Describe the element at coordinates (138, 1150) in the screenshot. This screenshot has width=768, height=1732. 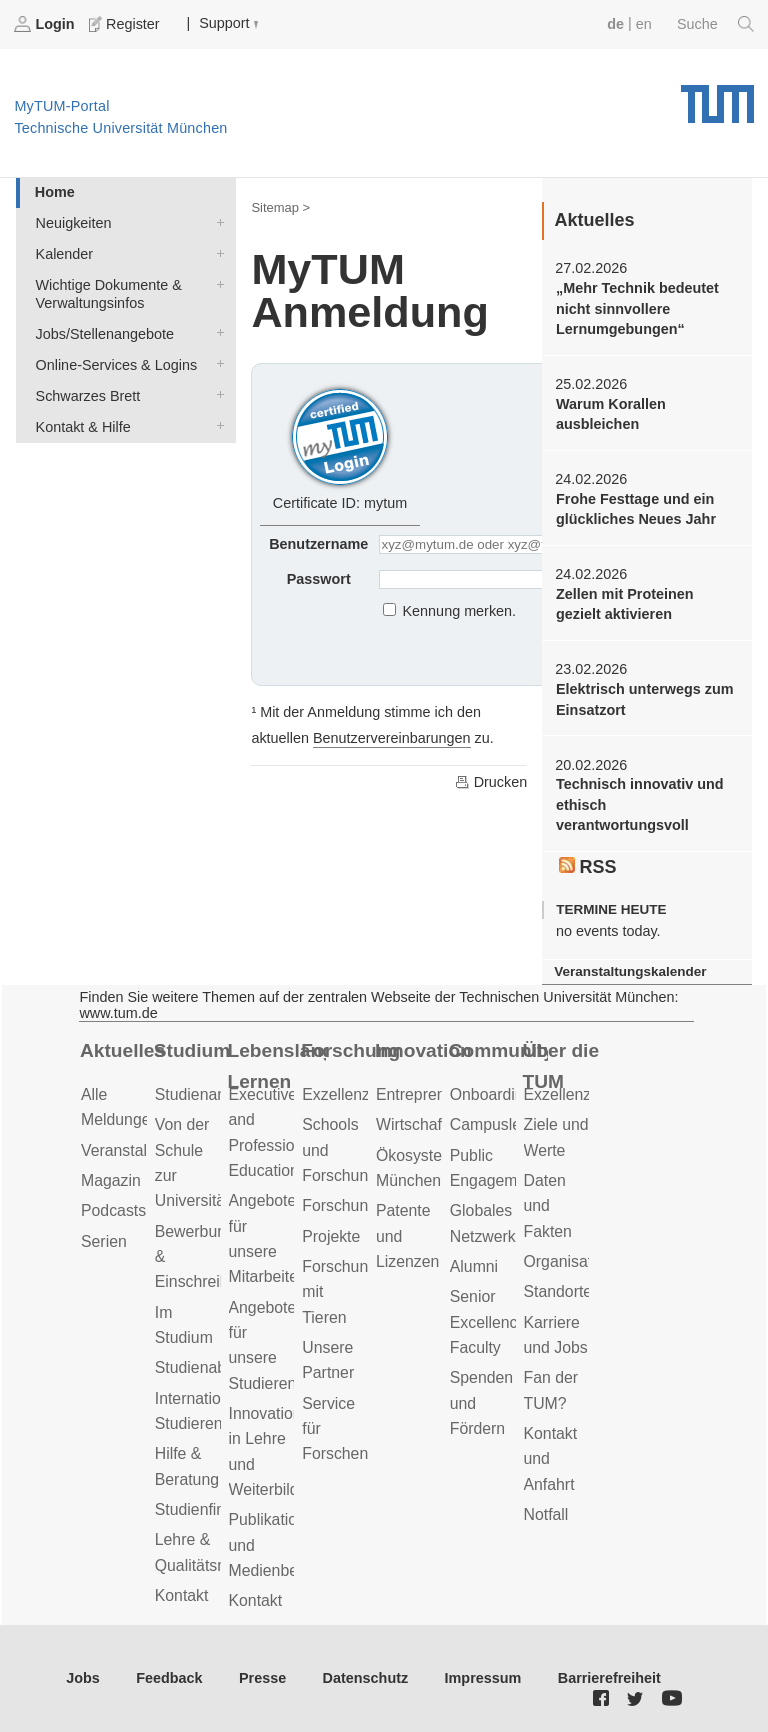
I see `Veranstaltungen` at that location.